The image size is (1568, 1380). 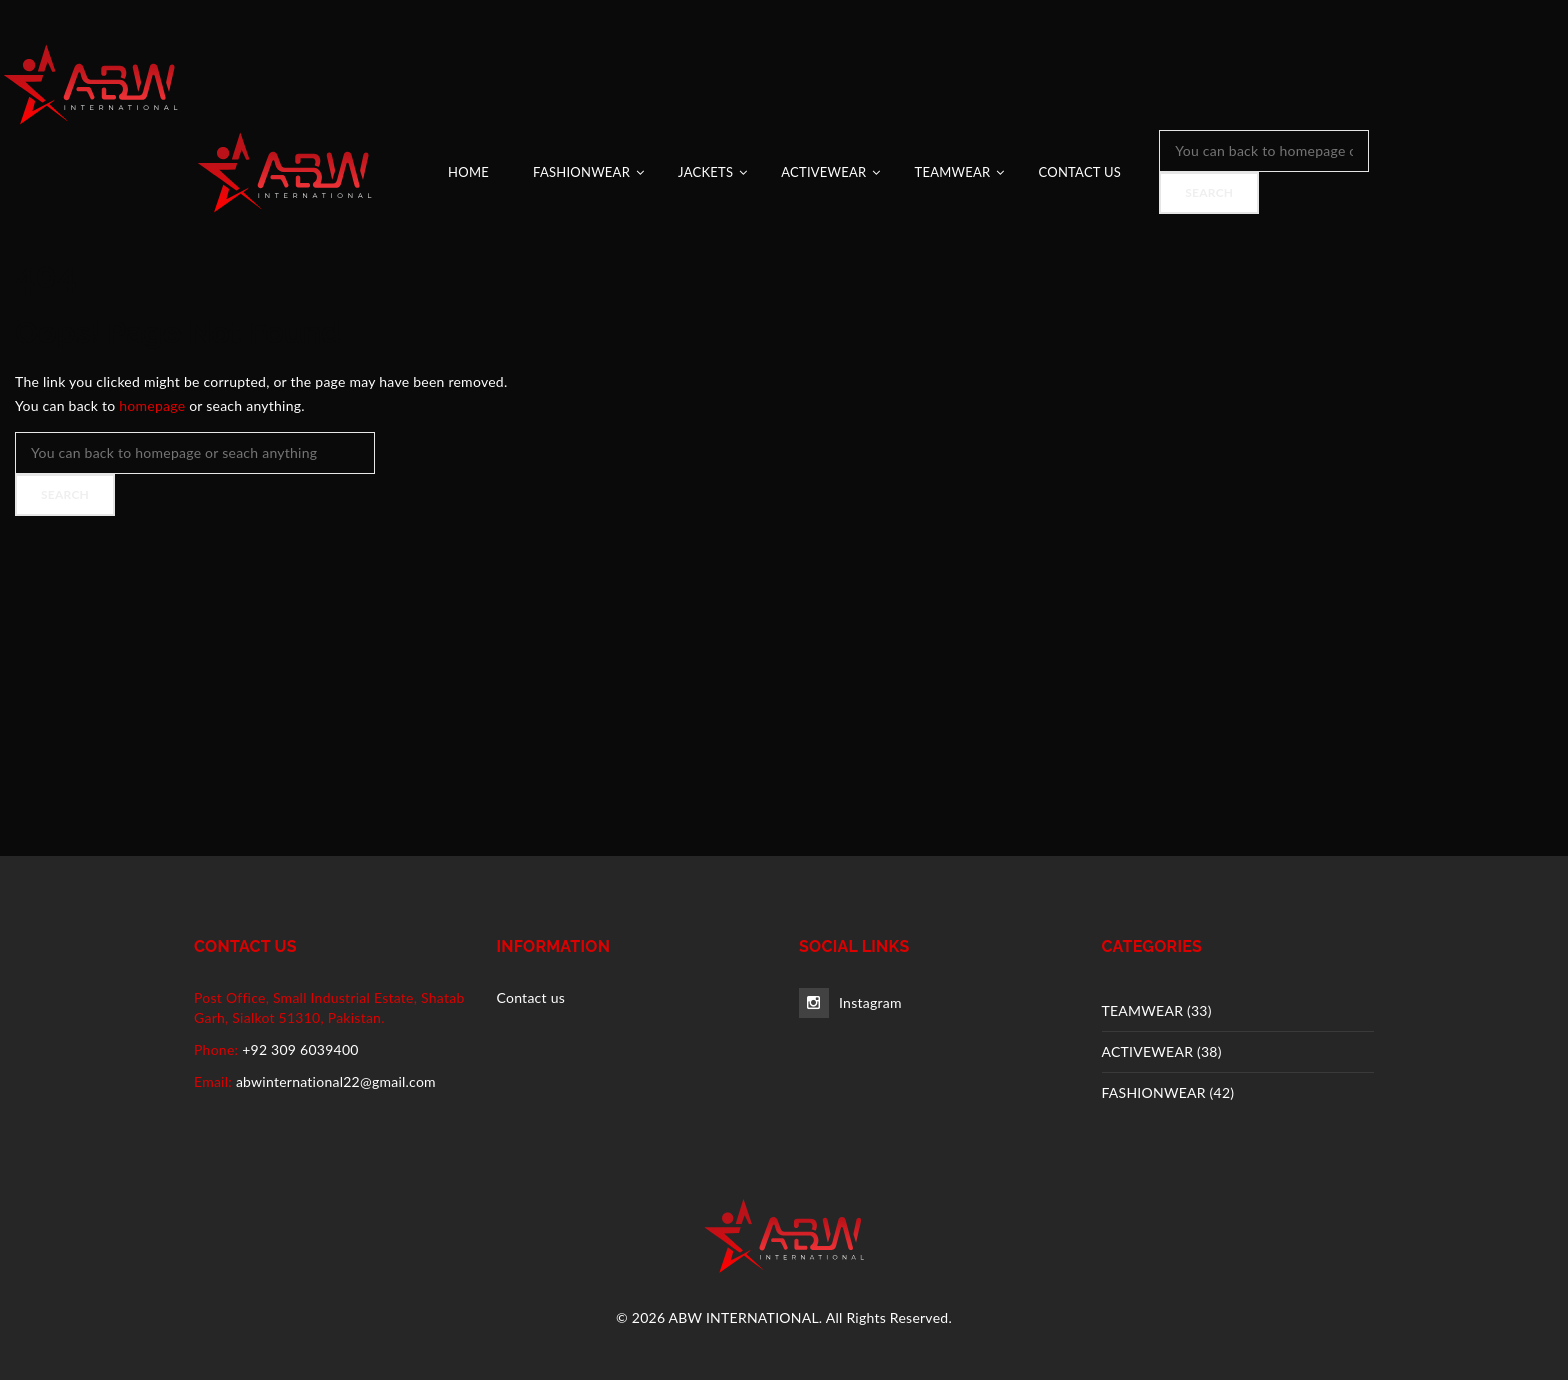 What do you see at coordinates (300, 1049) in the screenshot?
I see `+92 309 6039400` at bounding box center [300, 1049].